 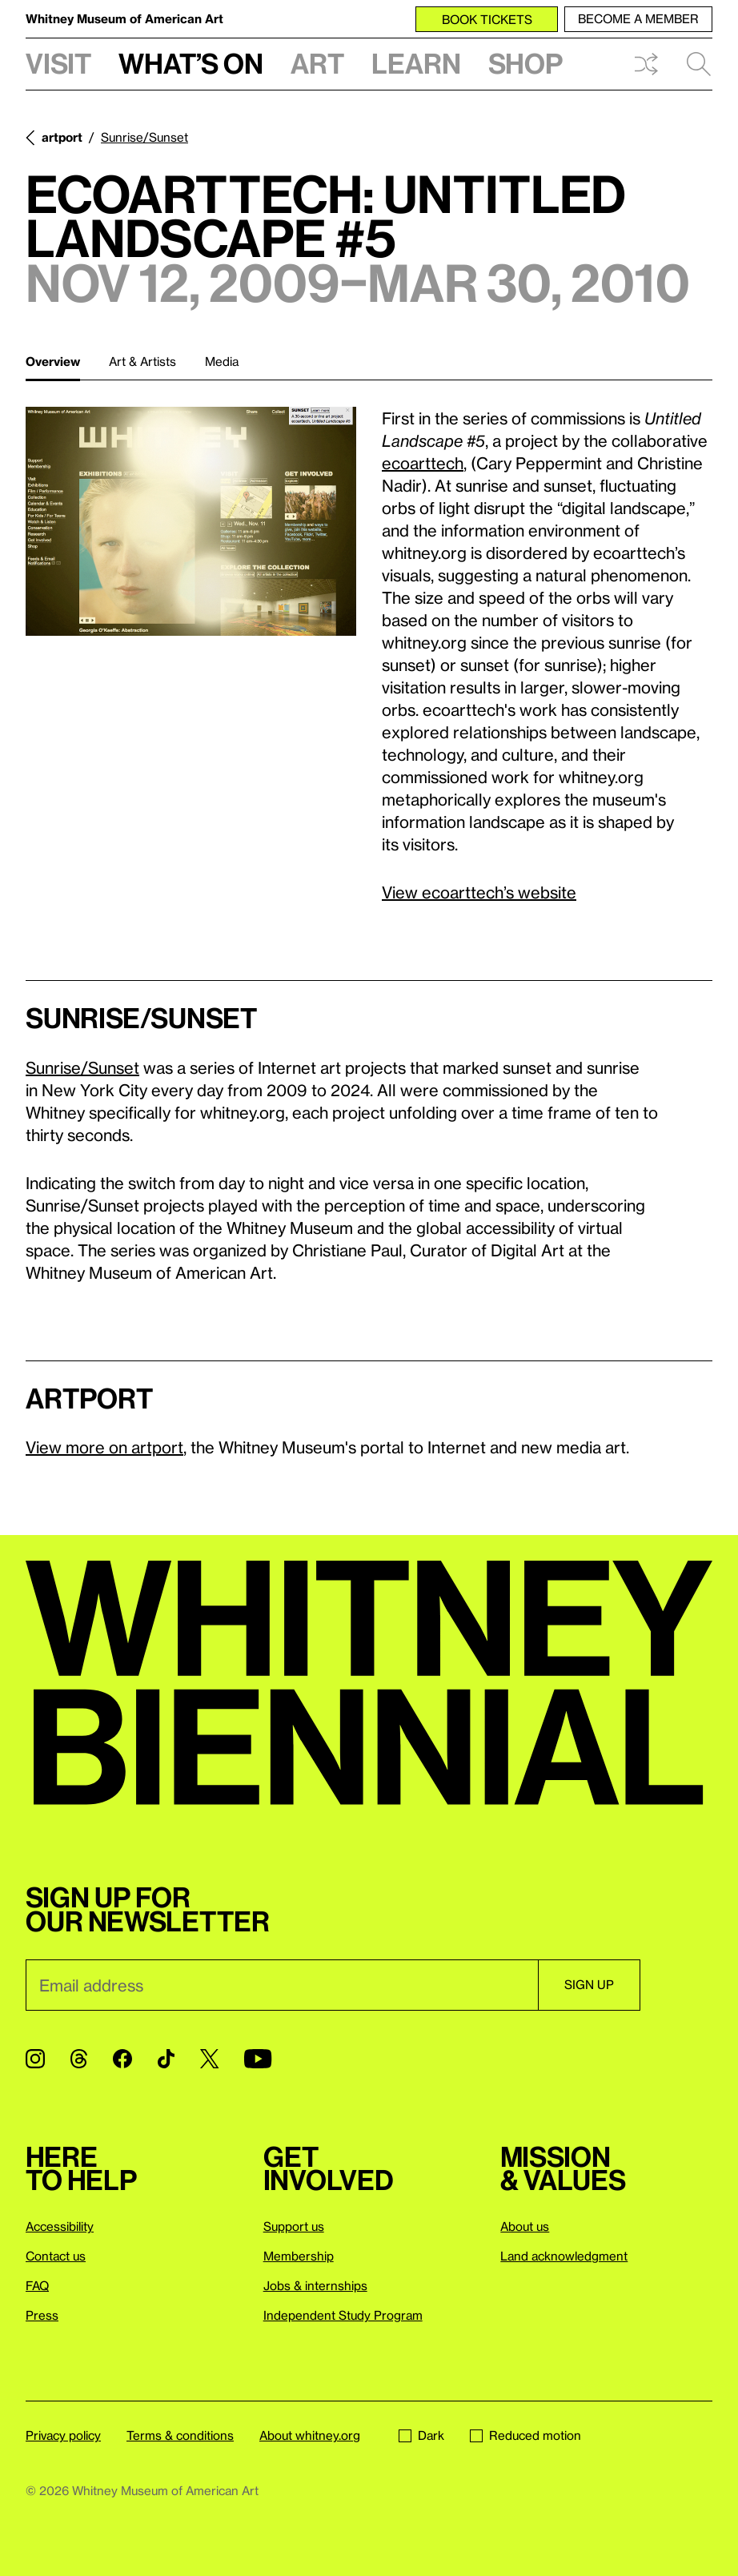 I want to click on Search, so click(x=699, y=64).